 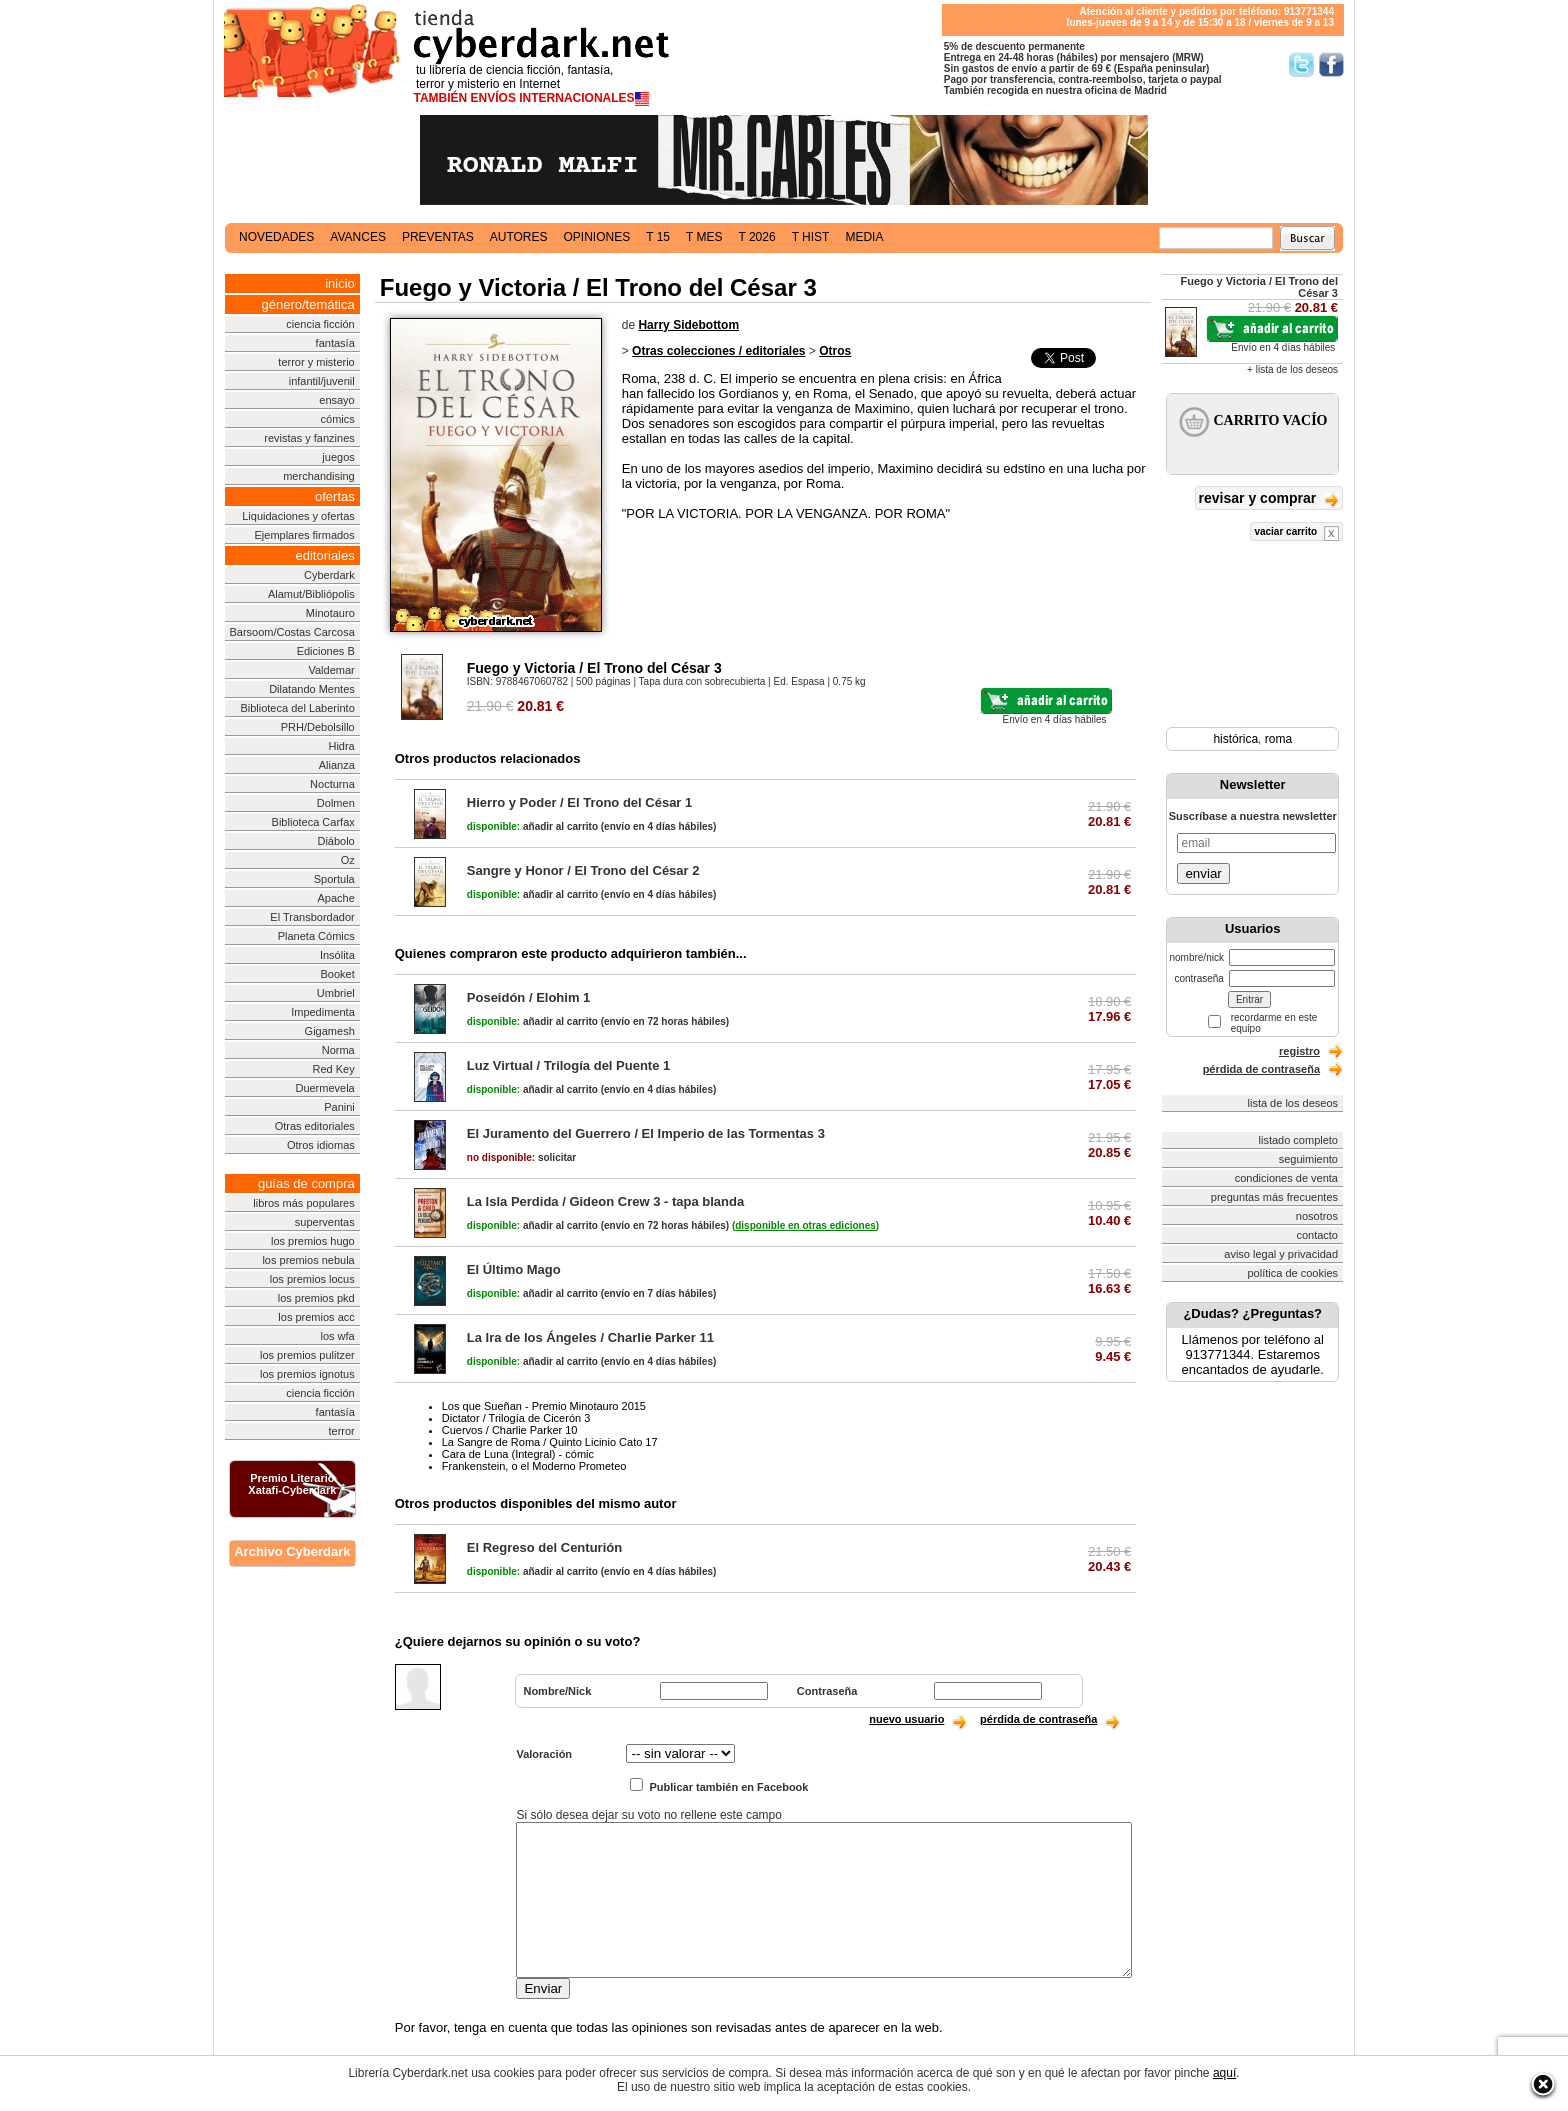 What do you see at coordinates (583, 870) in the screenshot?
I see `Sangre y Honor / El Trono del César 2` at bounding box center [583, 870].